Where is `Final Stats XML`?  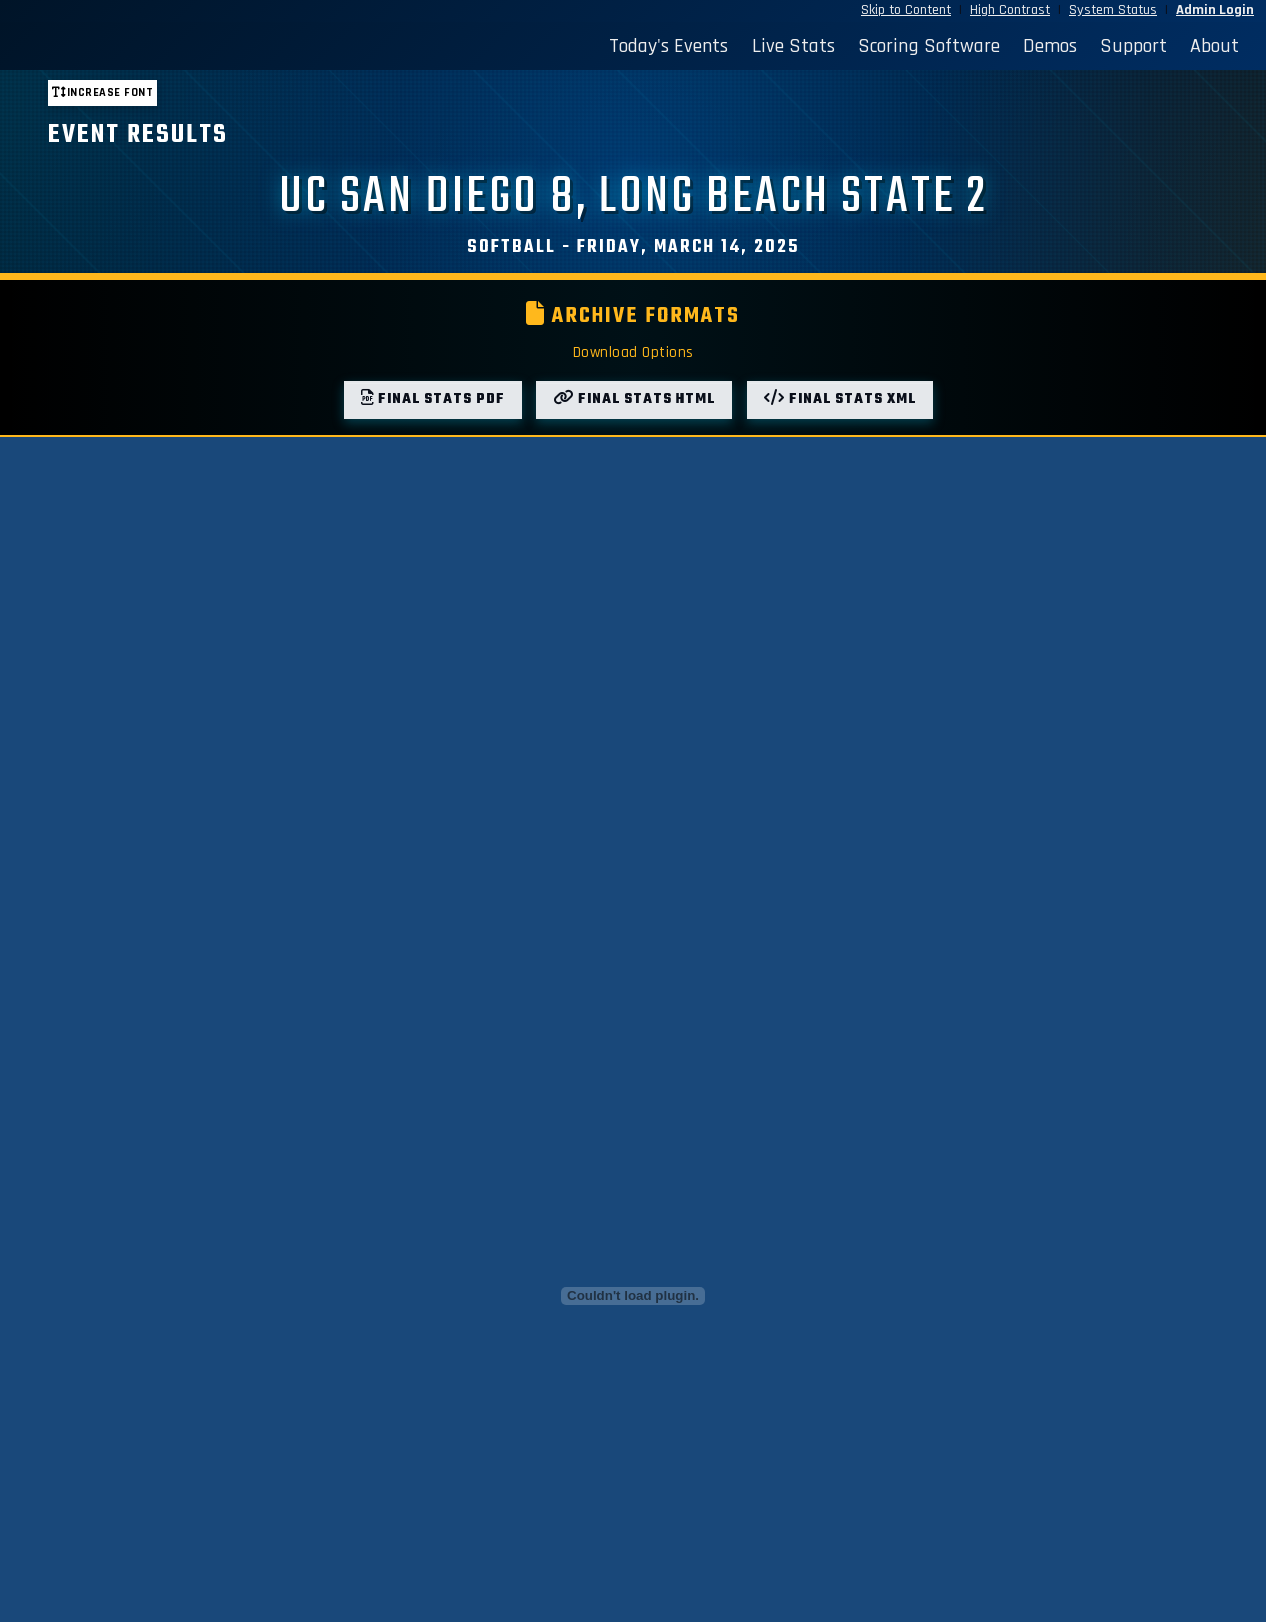
Final Stats XML is located at coordinates (840, 399).